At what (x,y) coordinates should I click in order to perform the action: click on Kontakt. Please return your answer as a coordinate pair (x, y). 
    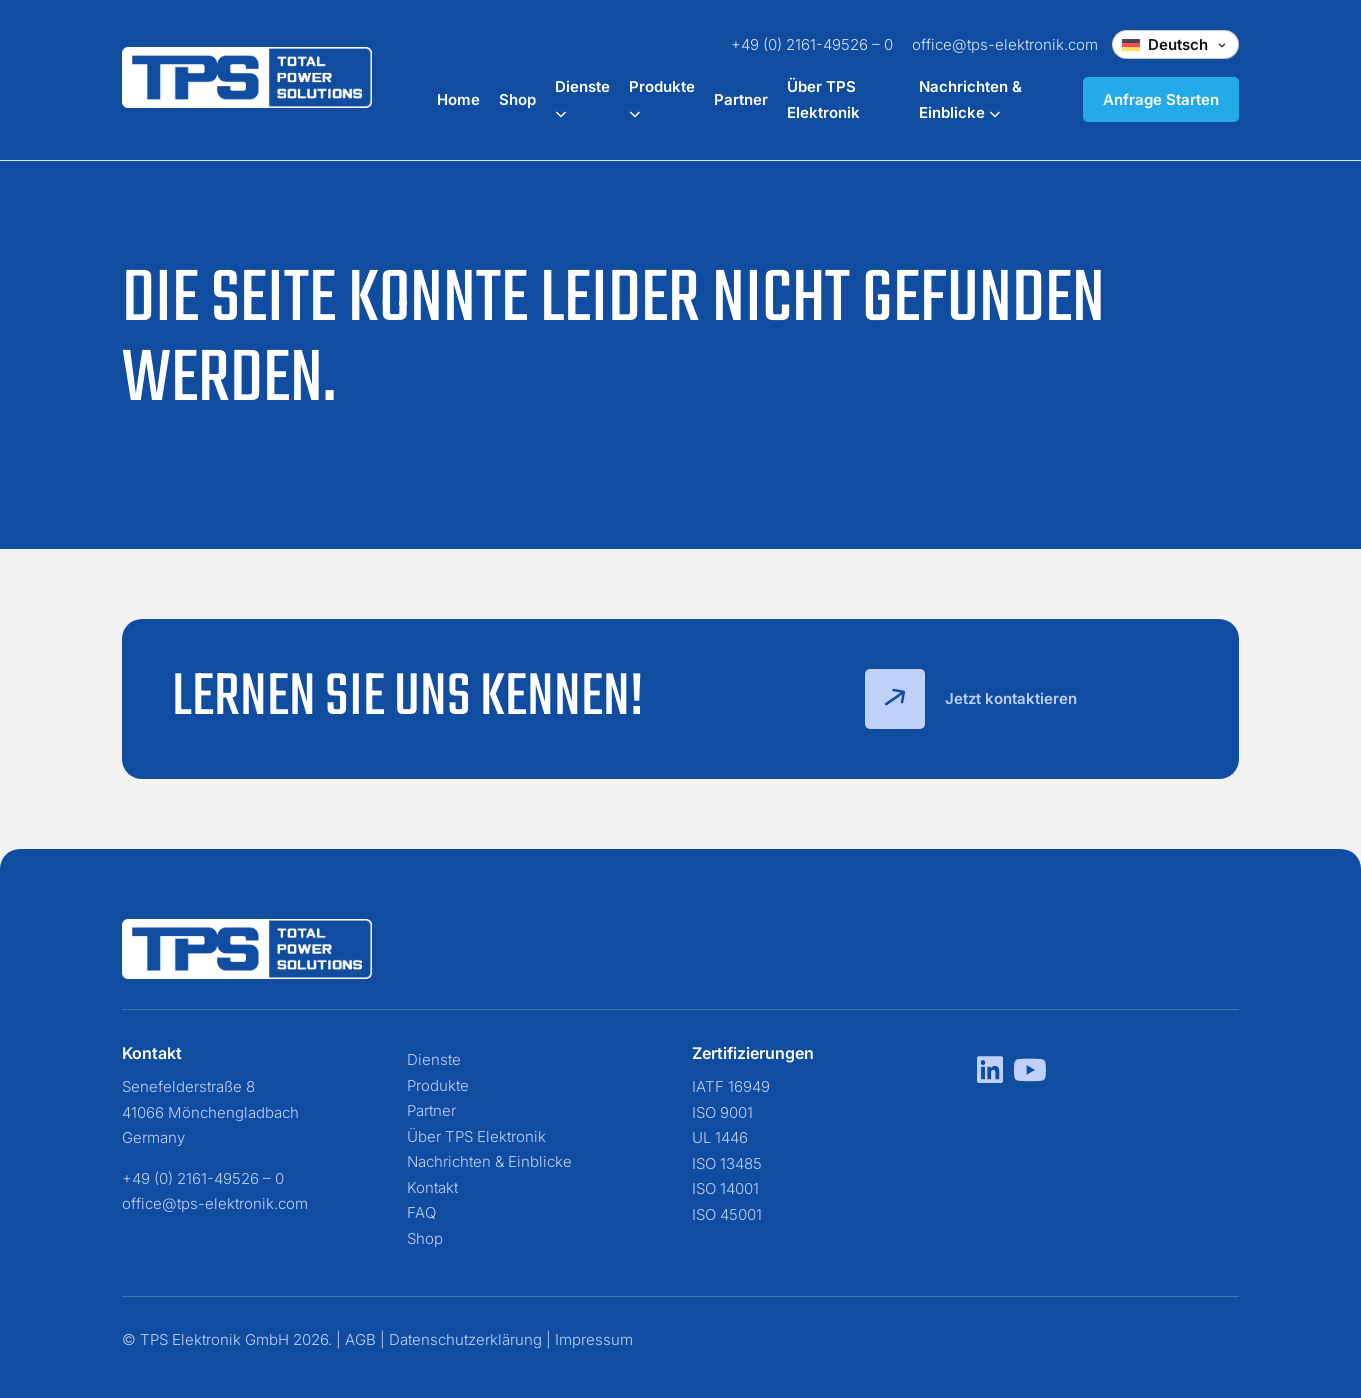
    Looking at the image, I should click on (432, 1187).